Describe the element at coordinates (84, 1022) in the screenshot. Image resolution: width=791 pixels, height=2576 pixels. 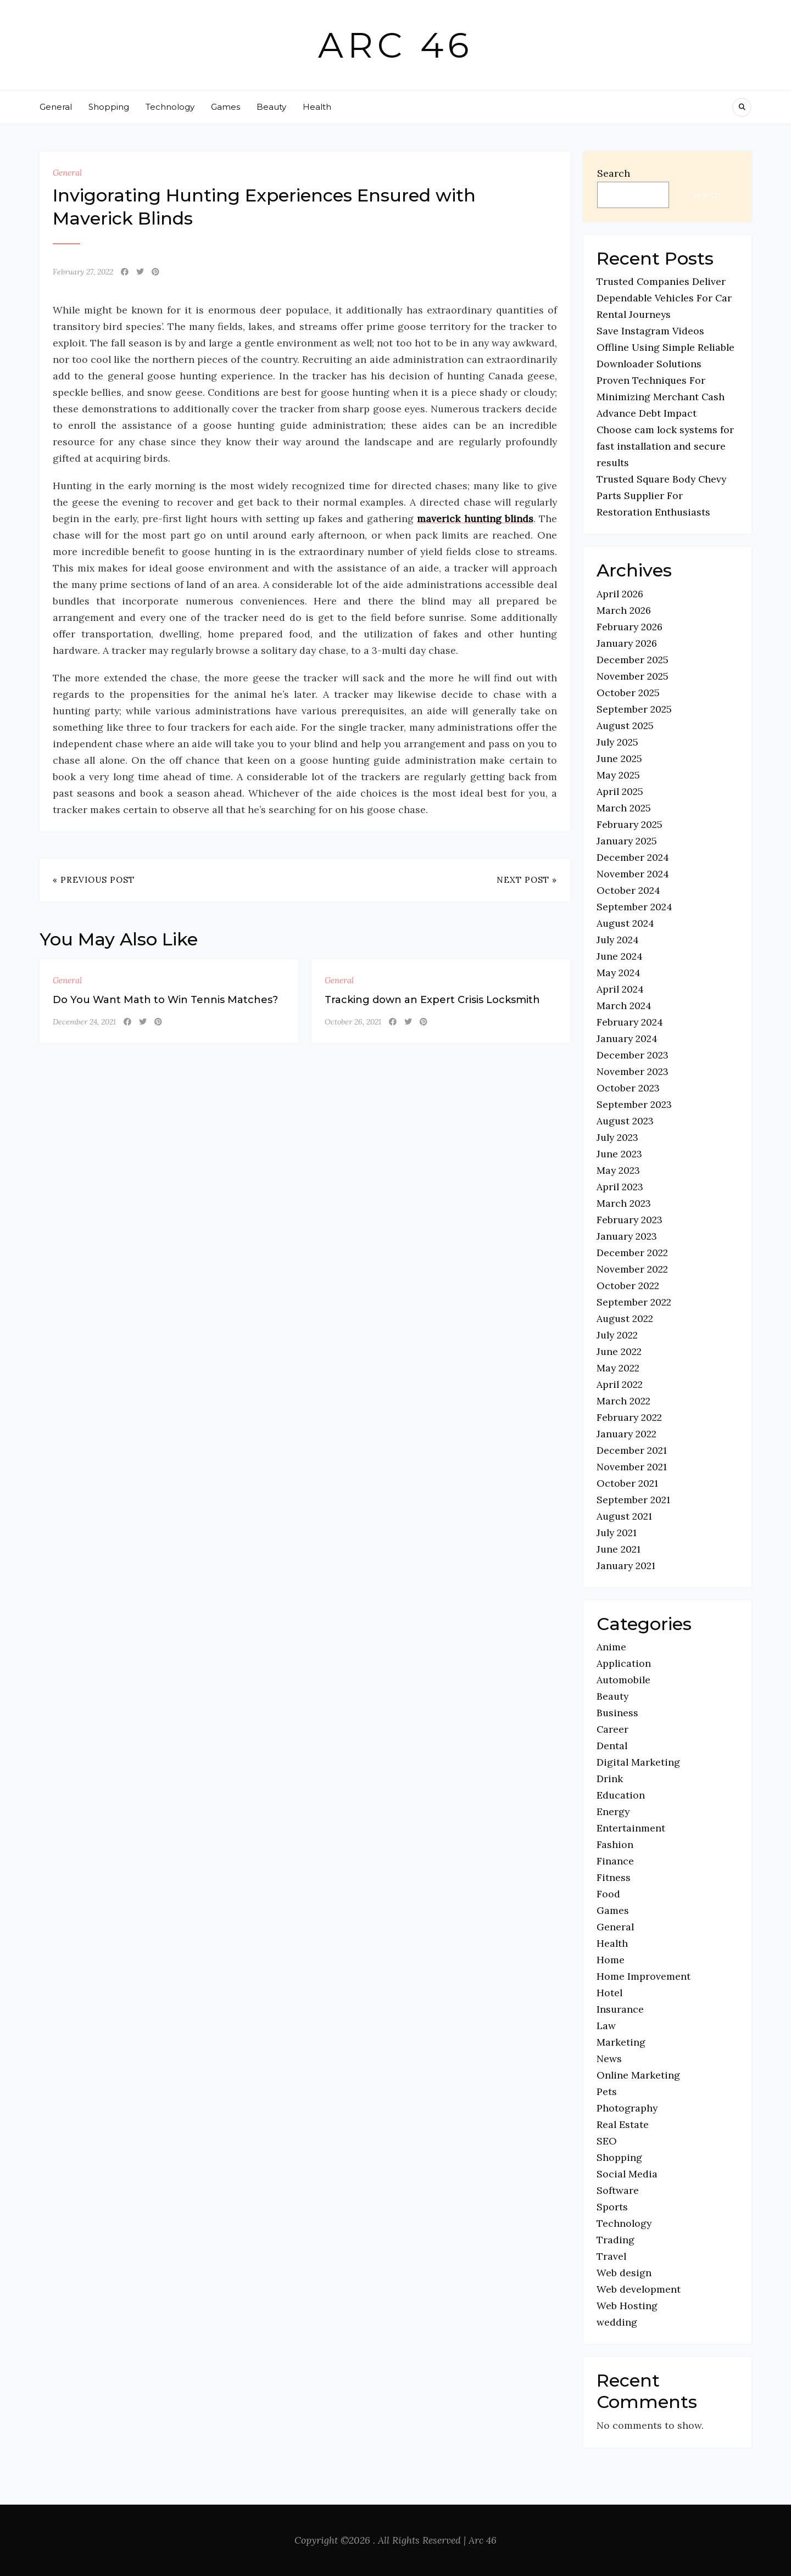
I see `December 24, 2021` at that location.